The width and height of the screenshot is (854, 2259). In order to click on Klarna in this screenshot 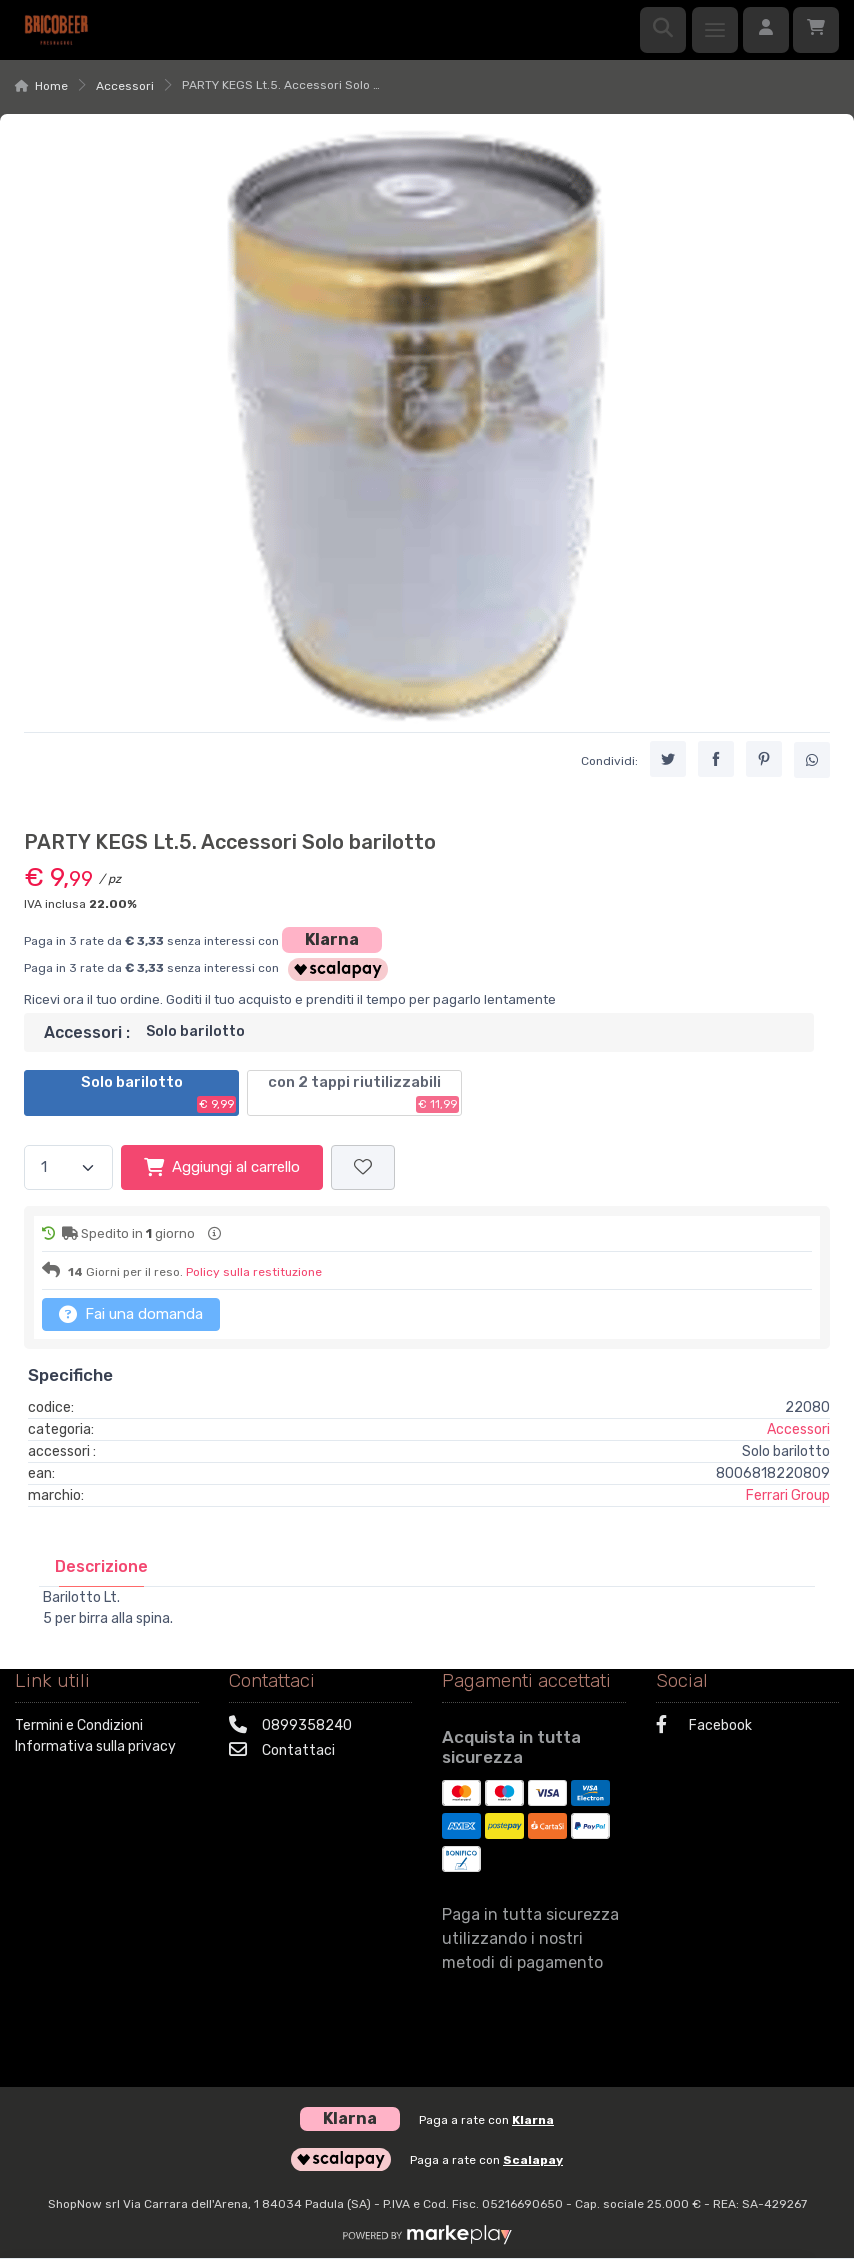, I will do `click(332, 939)`.